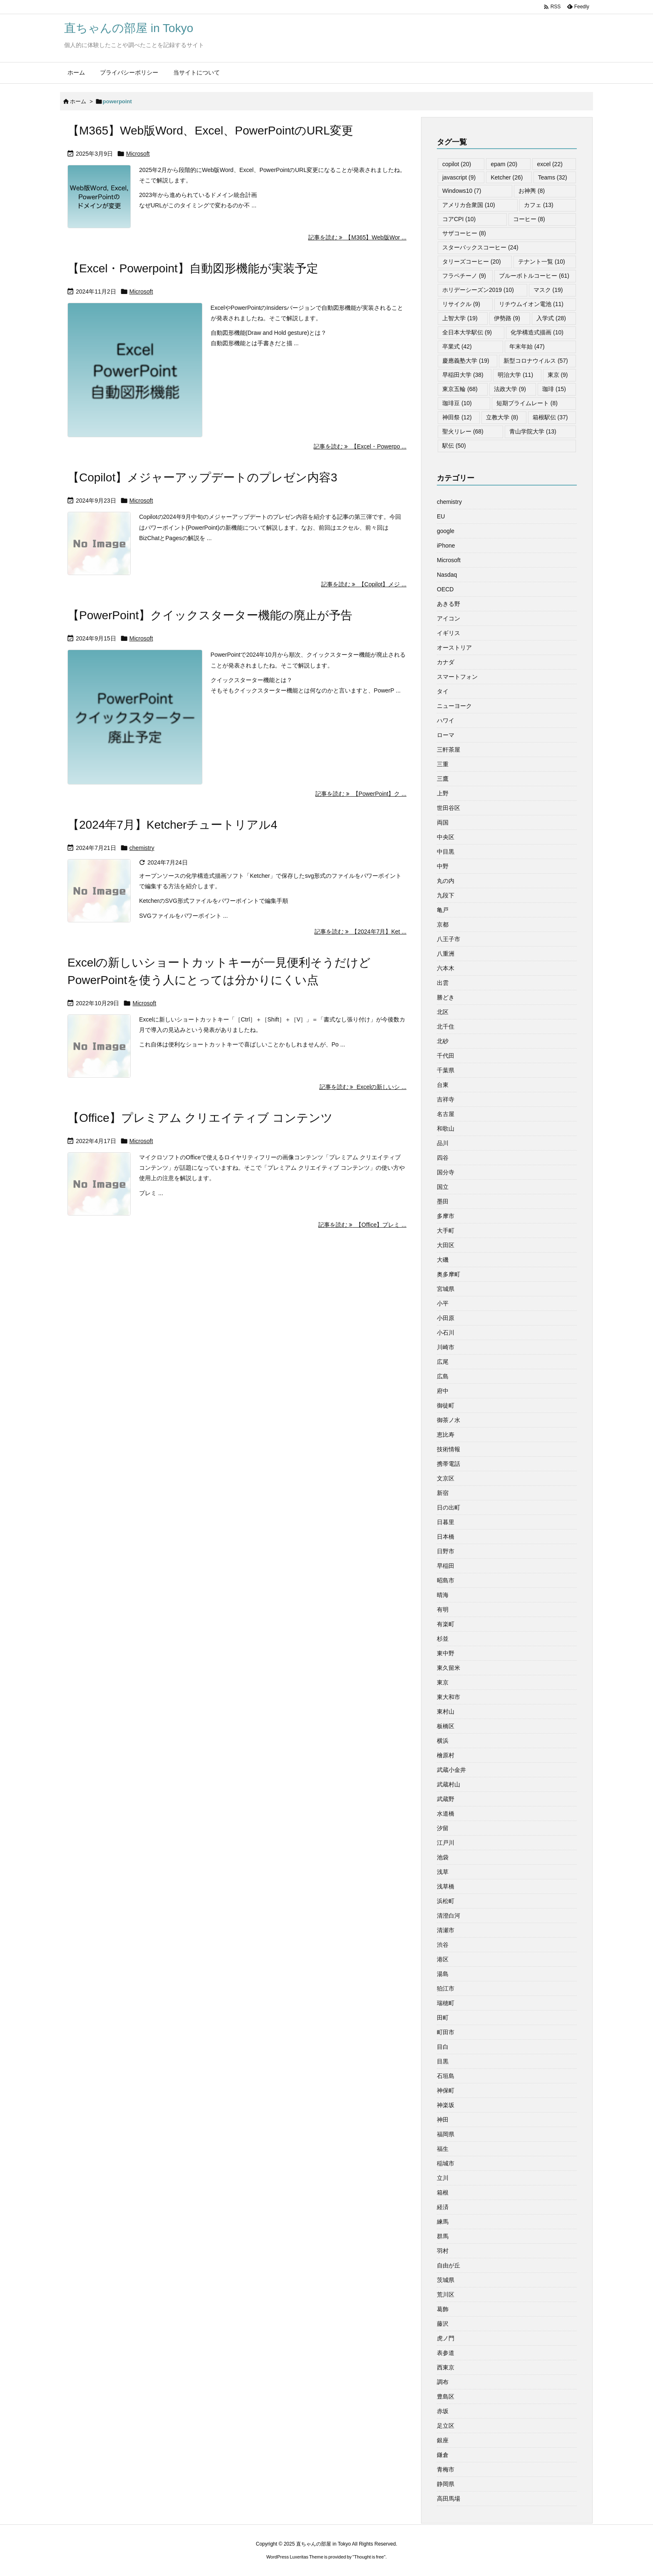  What do you see at coordinates (443, 1157) in the screenshot?
I see `四谷` at bounding box center [443, 1157].